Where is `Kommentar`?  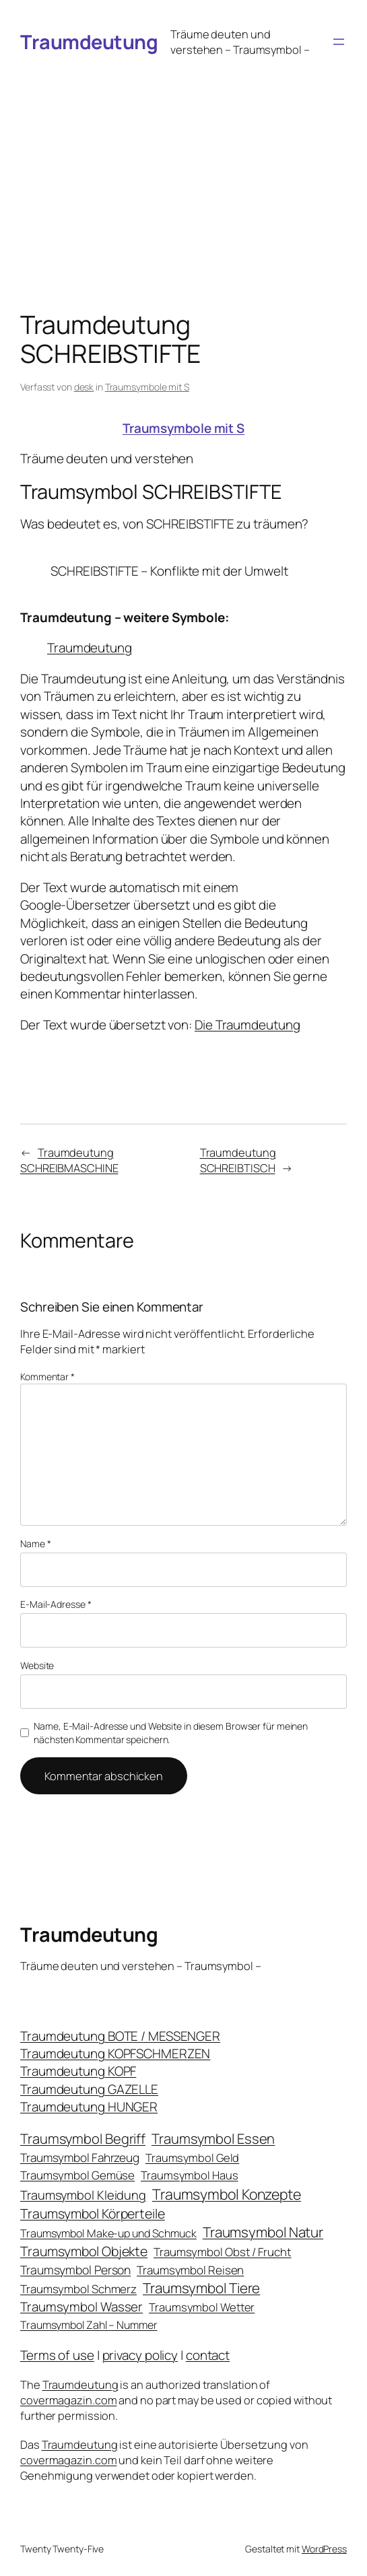
Kommentar is located at coordinates (47, 1376).